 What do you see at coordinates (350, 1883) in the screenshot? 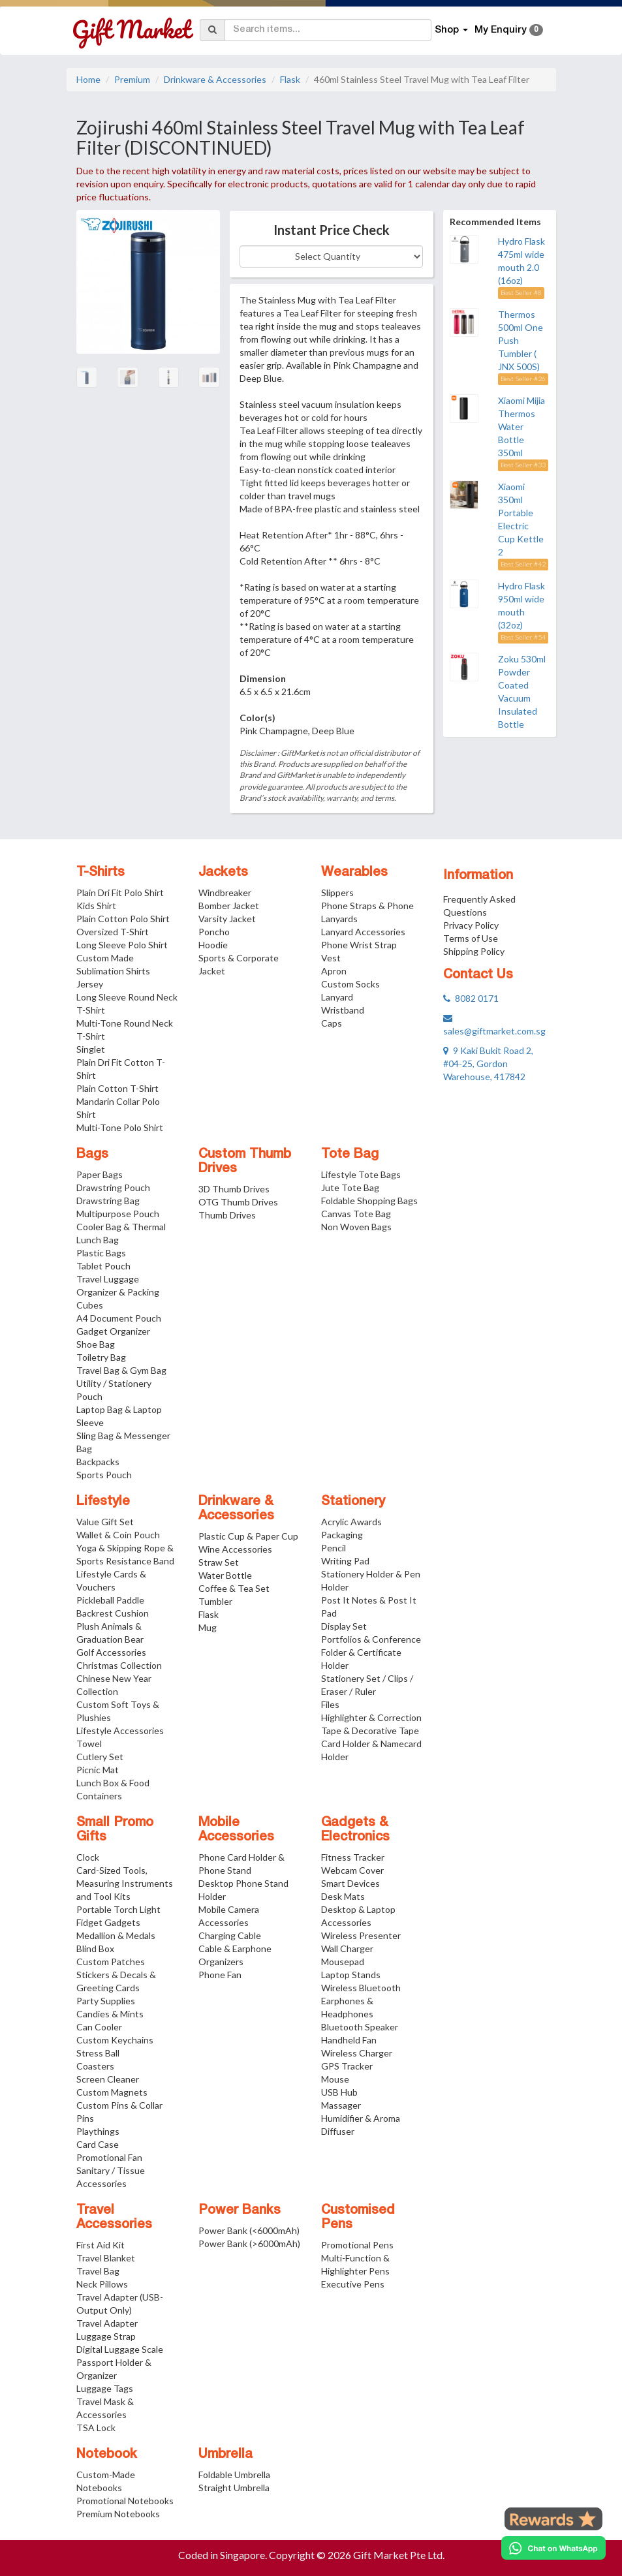
I see `Smart Devices` at bounding box center [350, 1883].